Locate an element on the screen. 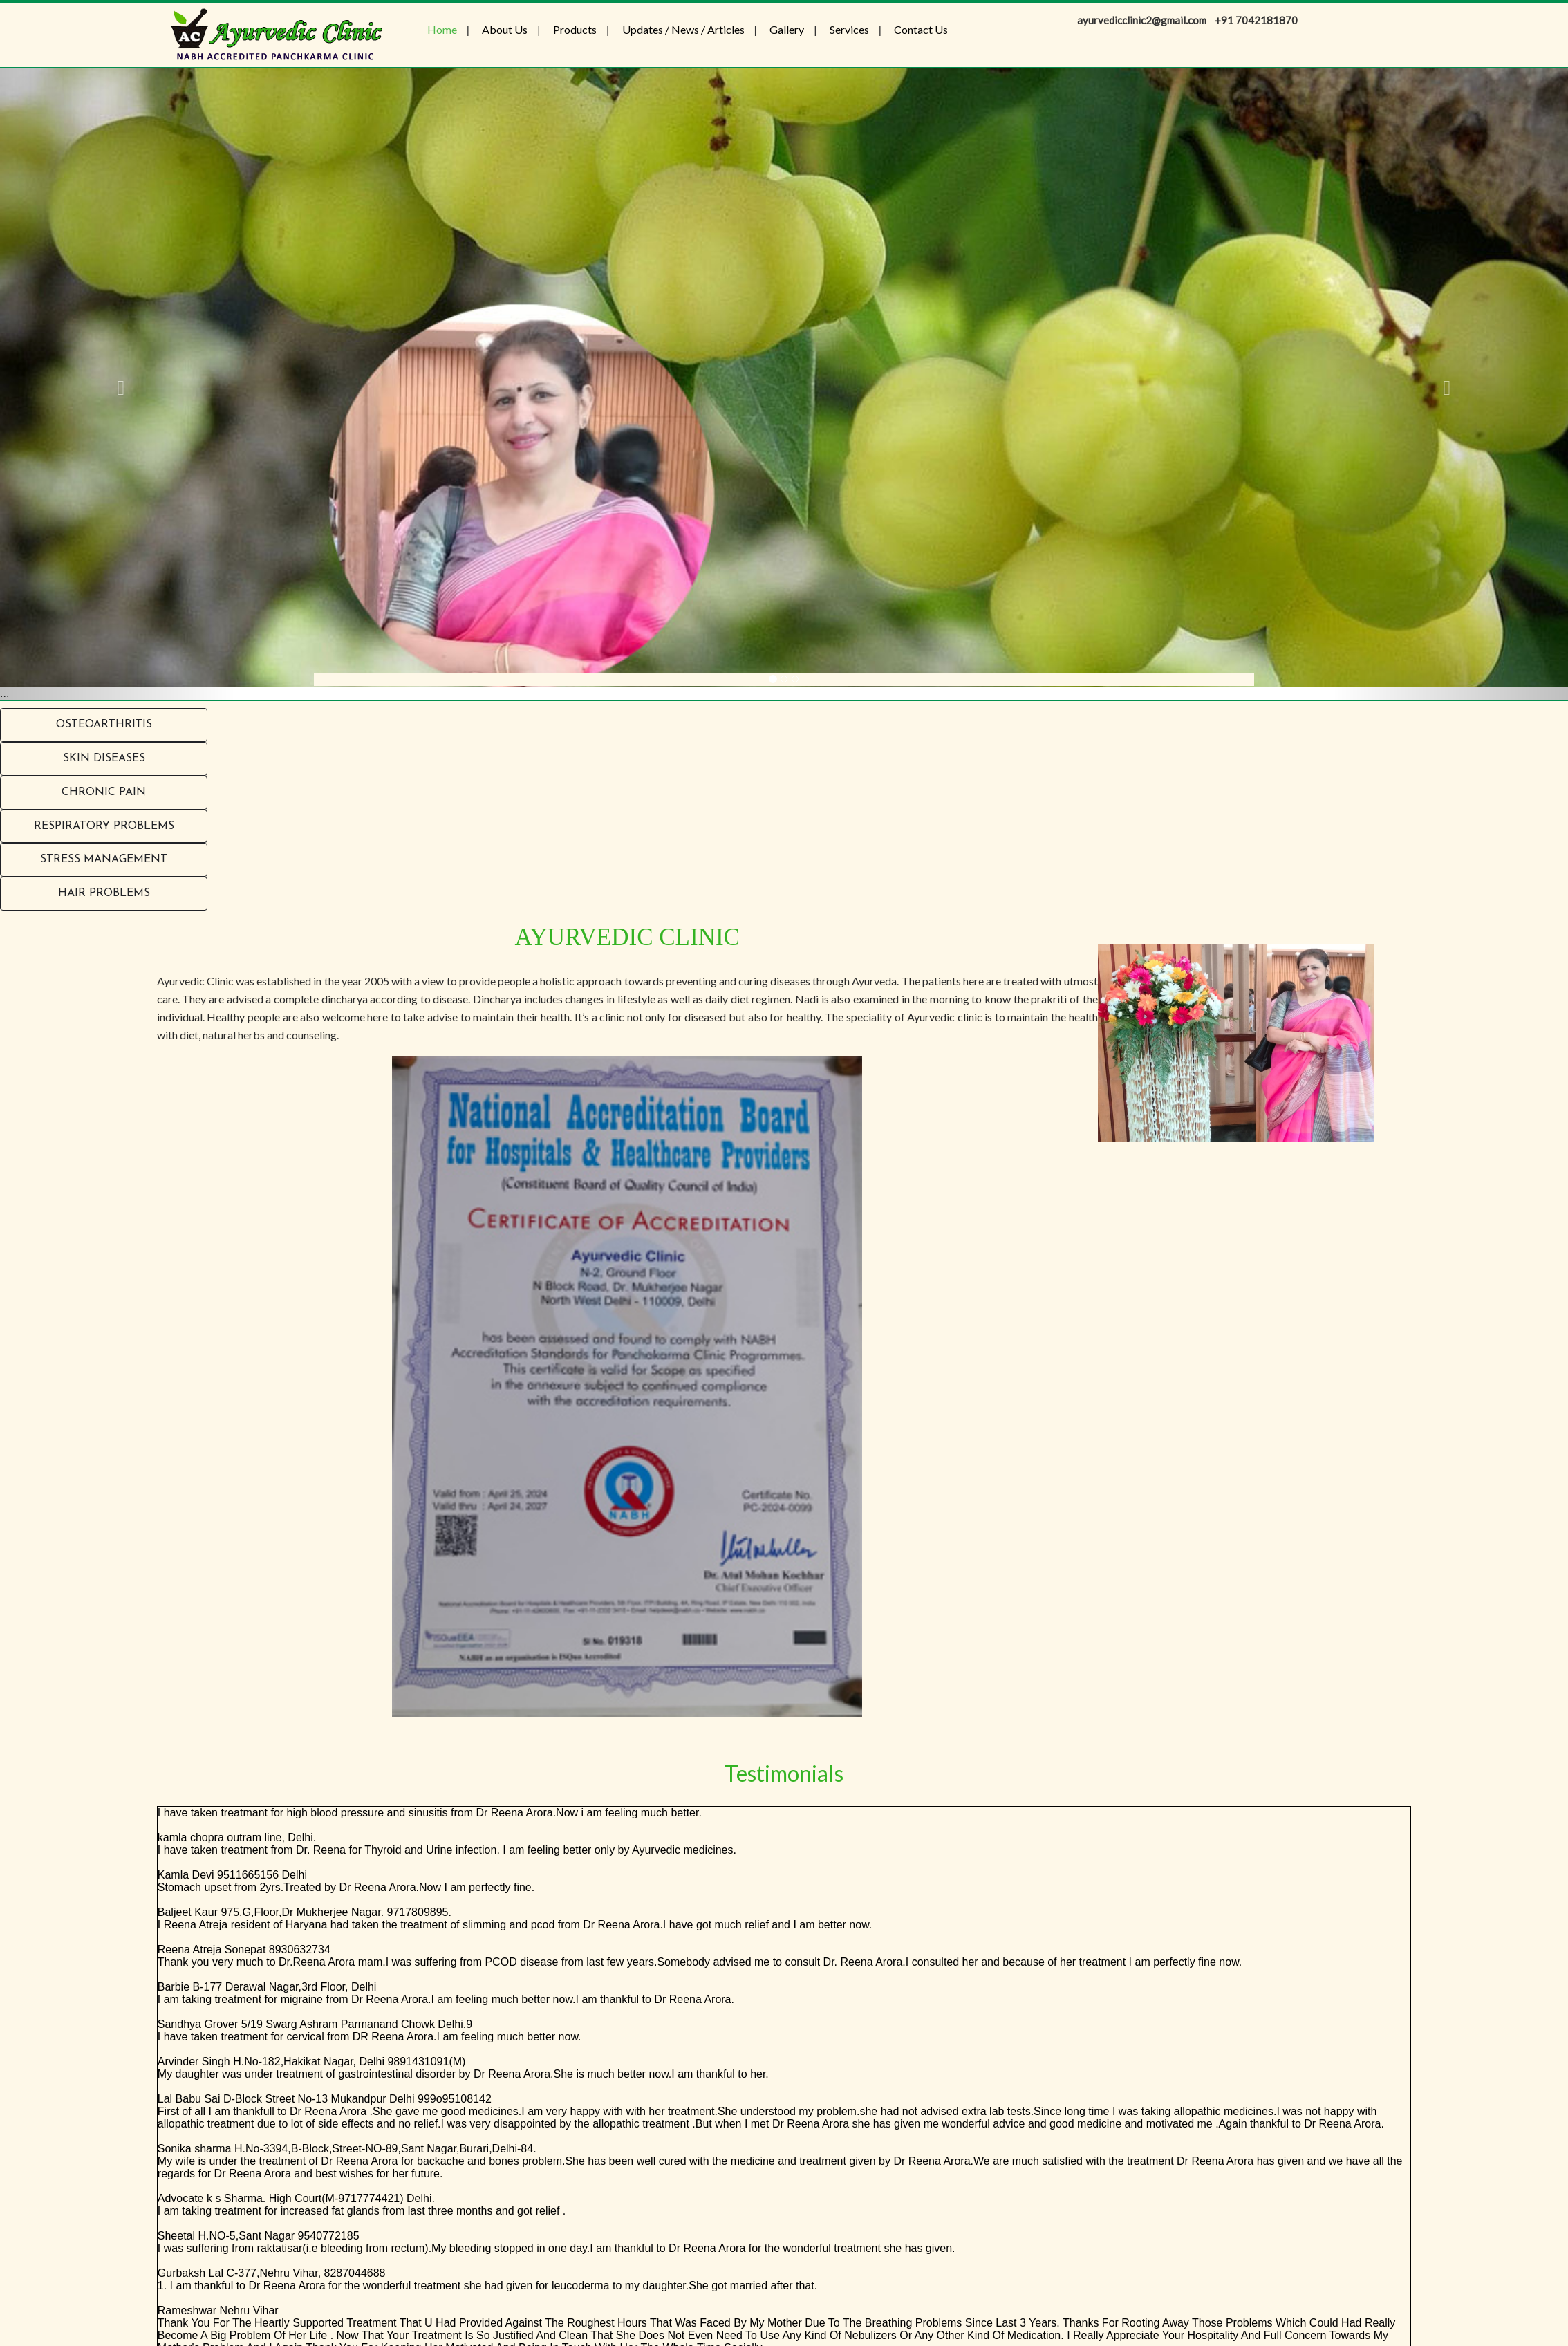  Skin Diseases is located at coordinates (104, 758).